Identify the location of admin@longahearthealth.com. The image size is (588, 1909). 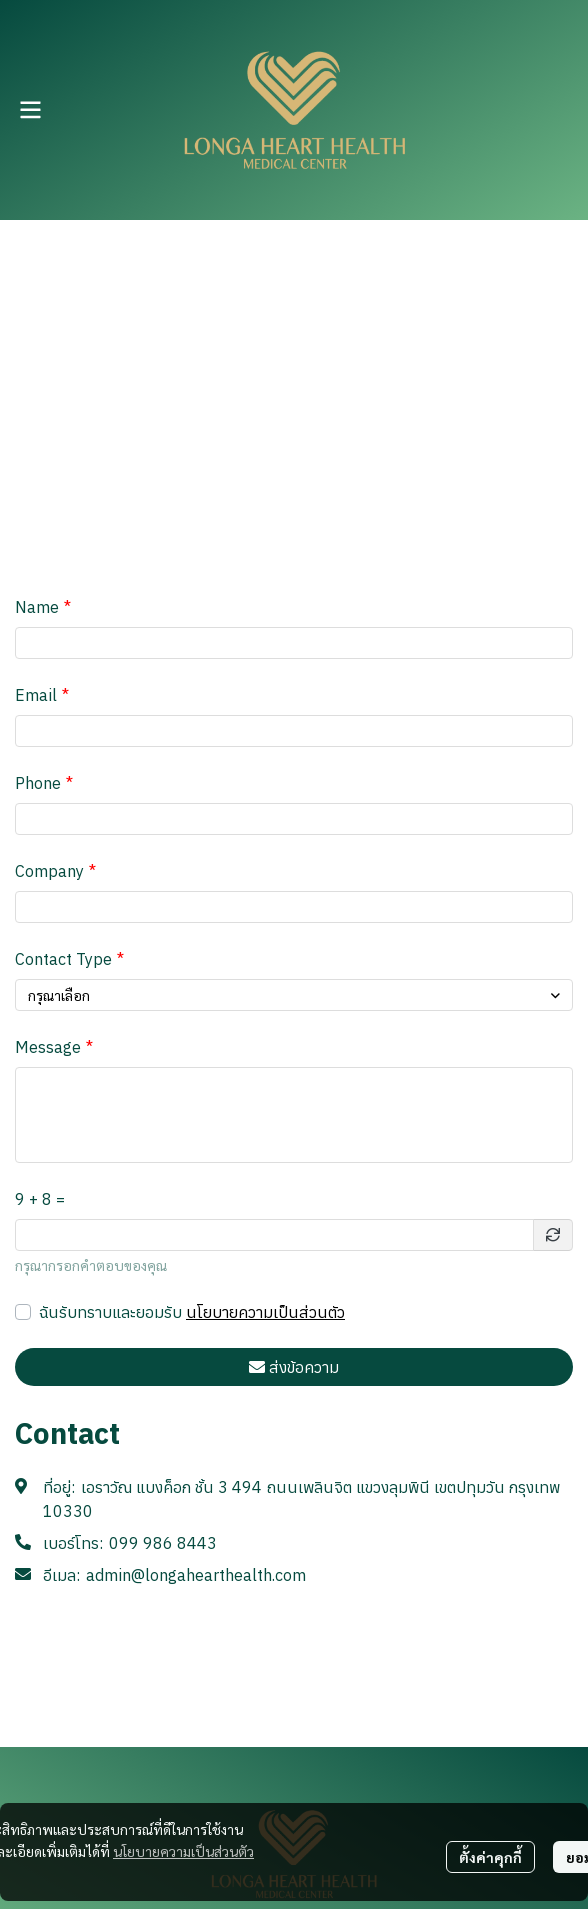
(196, 1575).